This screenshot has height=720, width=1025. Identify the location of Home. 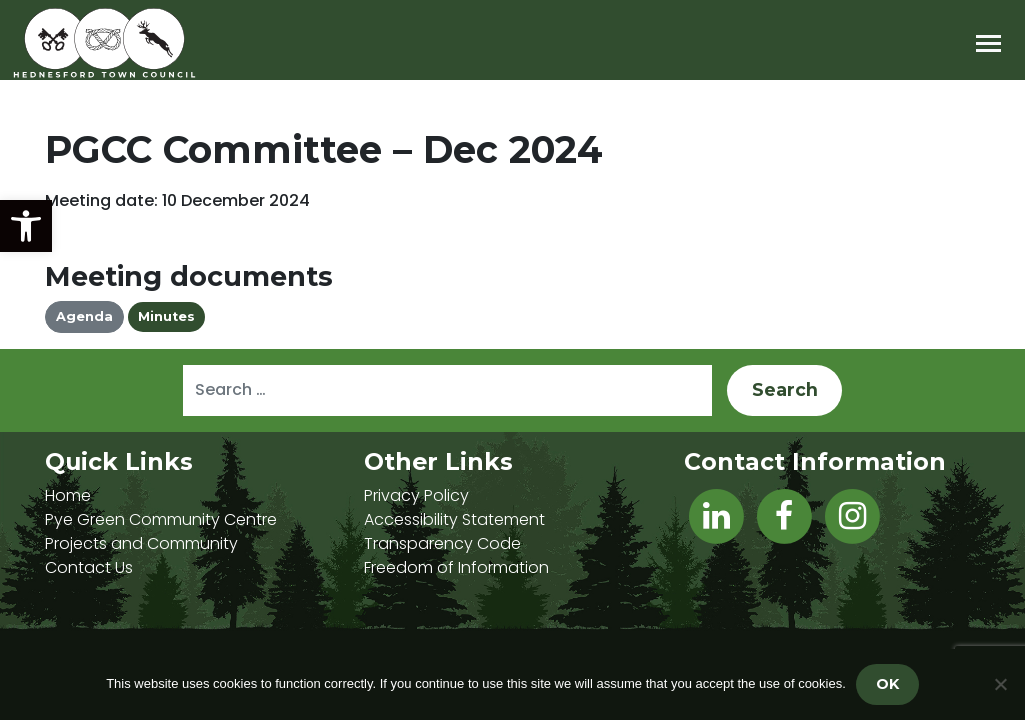
(68, 495).